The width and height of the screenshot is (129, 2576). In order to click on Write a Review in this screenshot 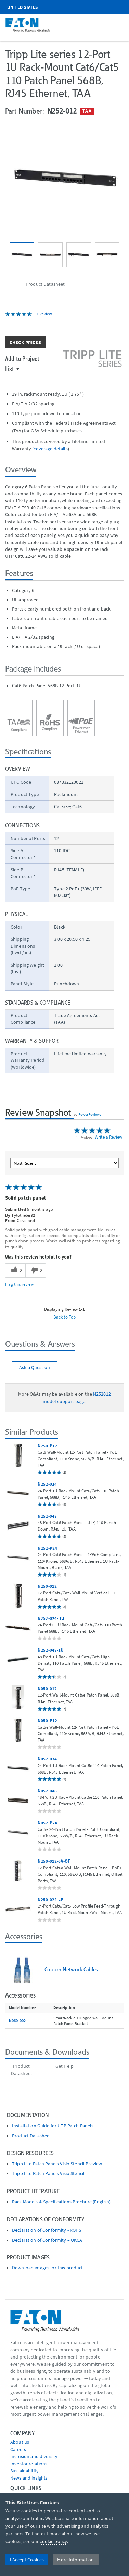, I will do `click(108, 1137)`.